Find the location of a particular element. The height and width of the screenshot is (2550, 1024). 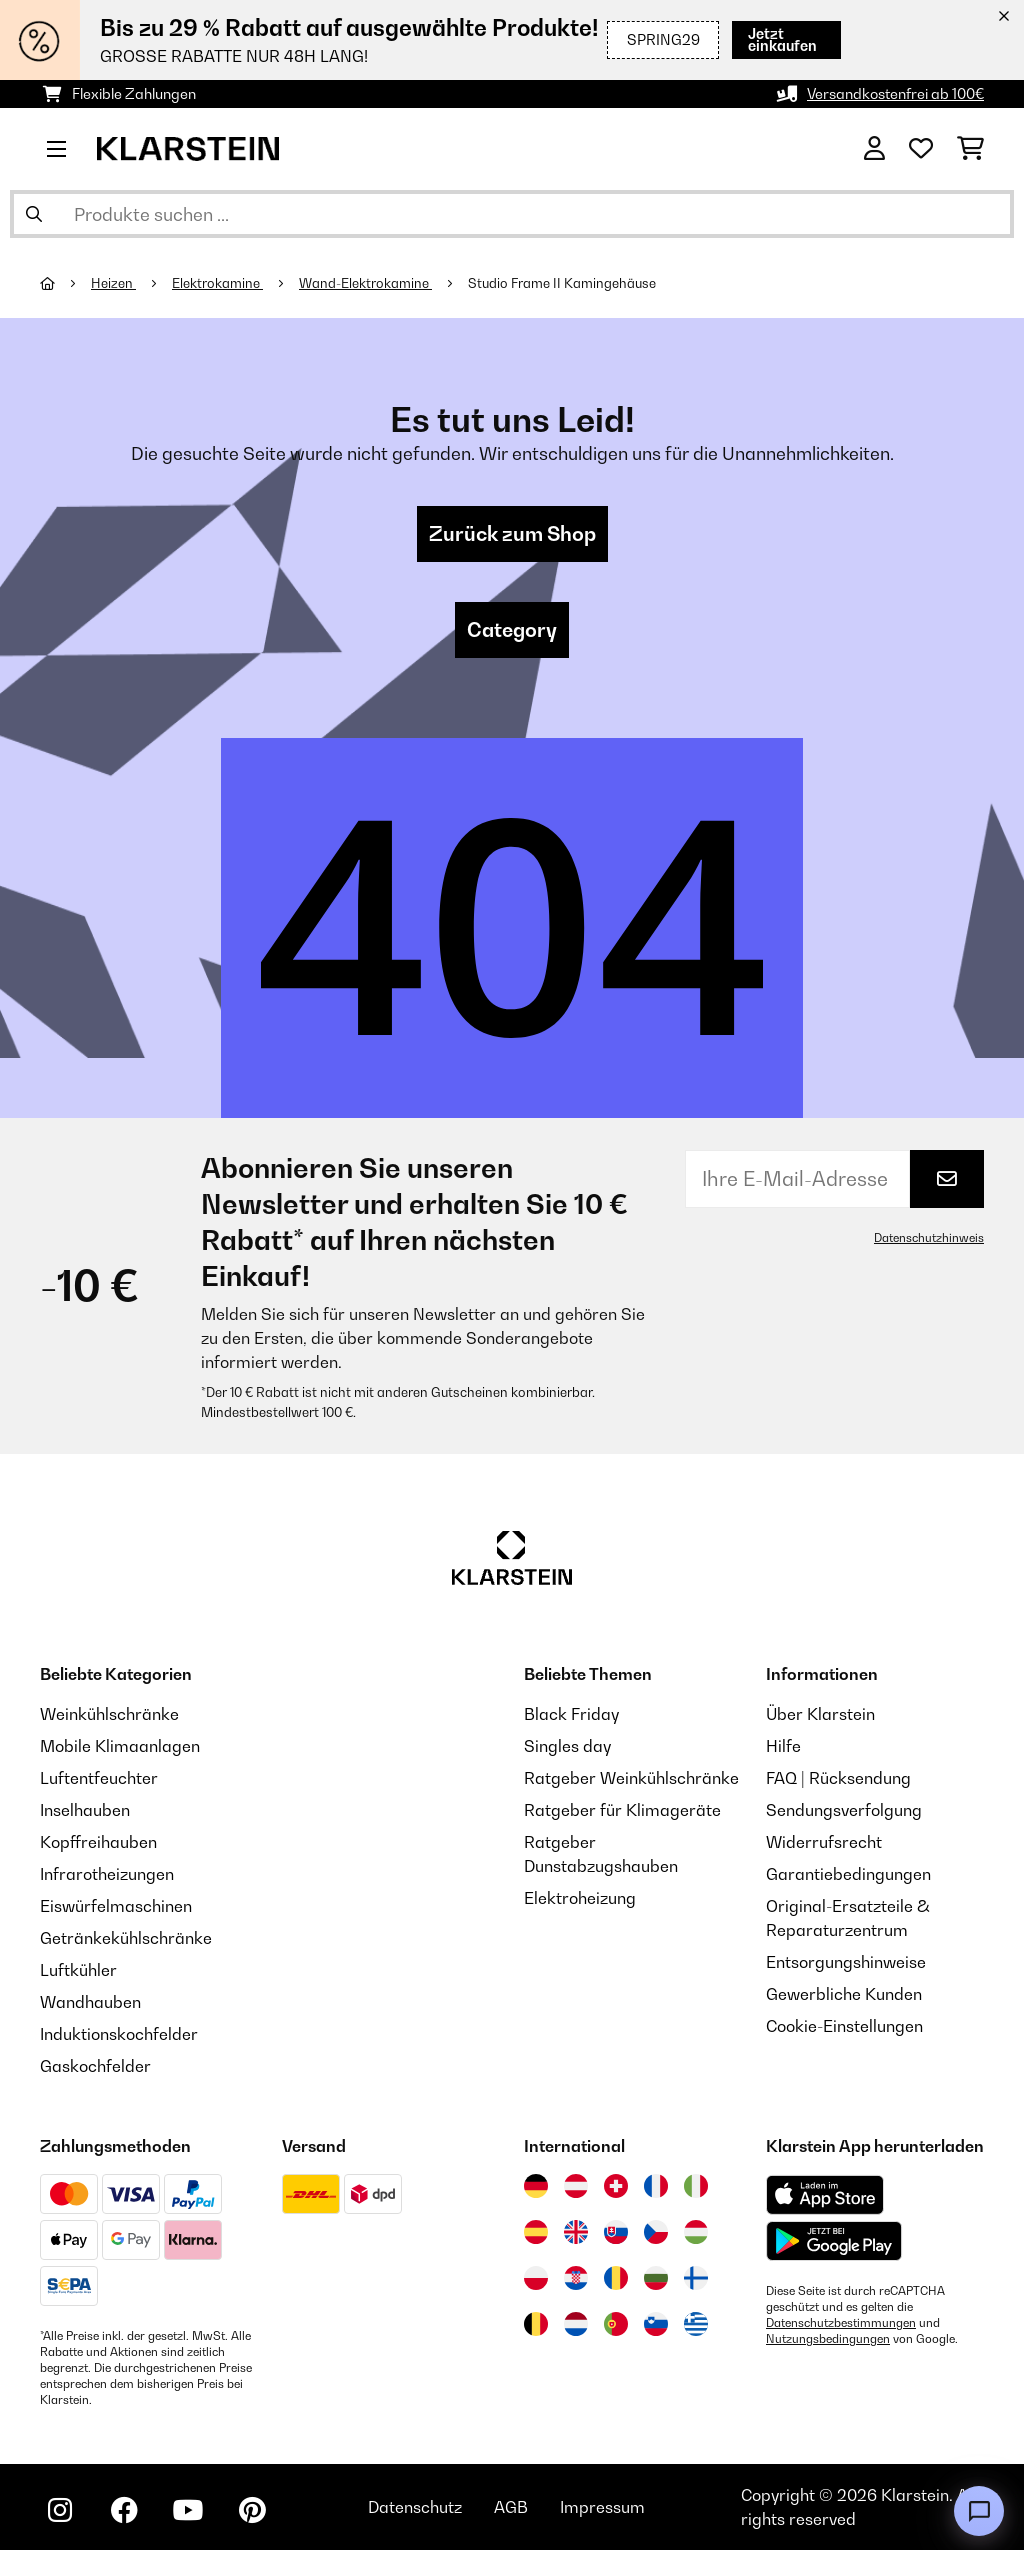

[Besuchen Sie die Klarstein-Website für Italien] is located at coordinates (696, 2186).